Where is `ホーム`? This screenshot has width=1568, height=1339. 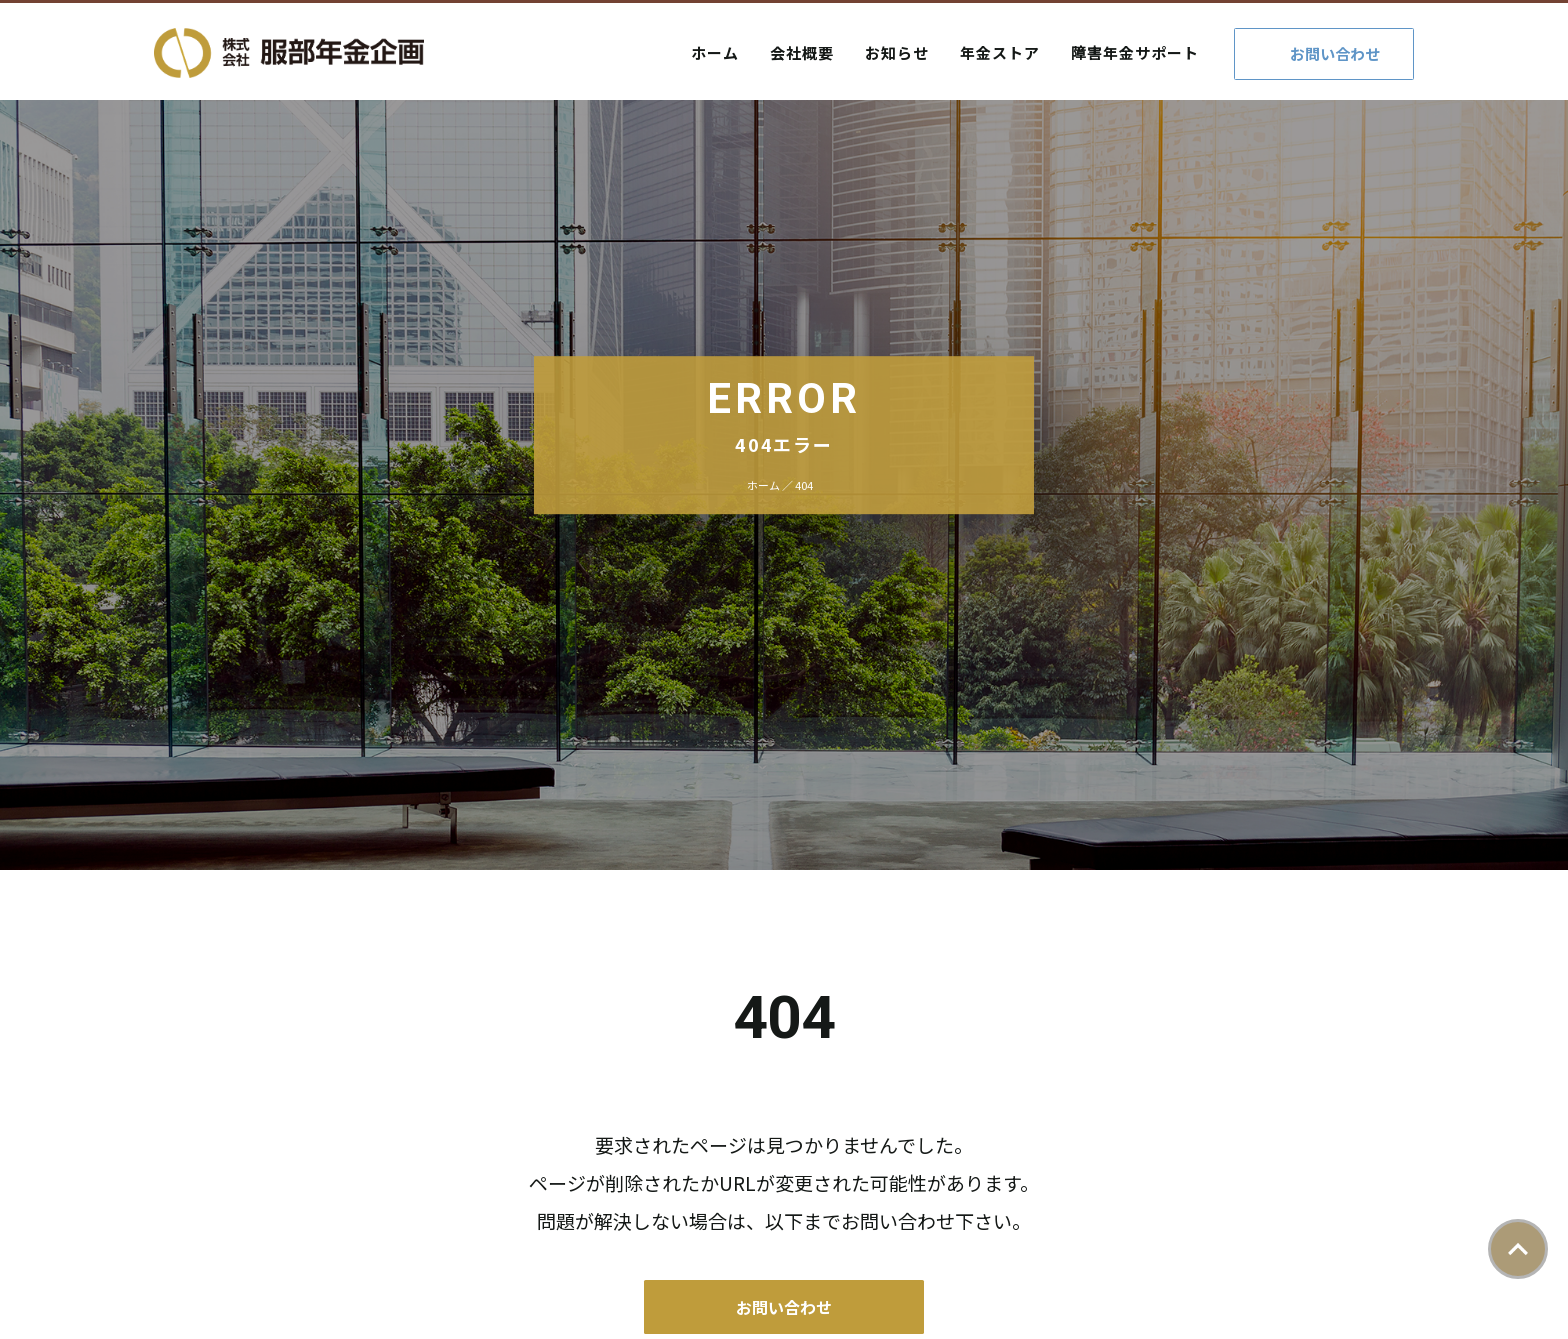 ホーム is located at coordinates (715, 52).